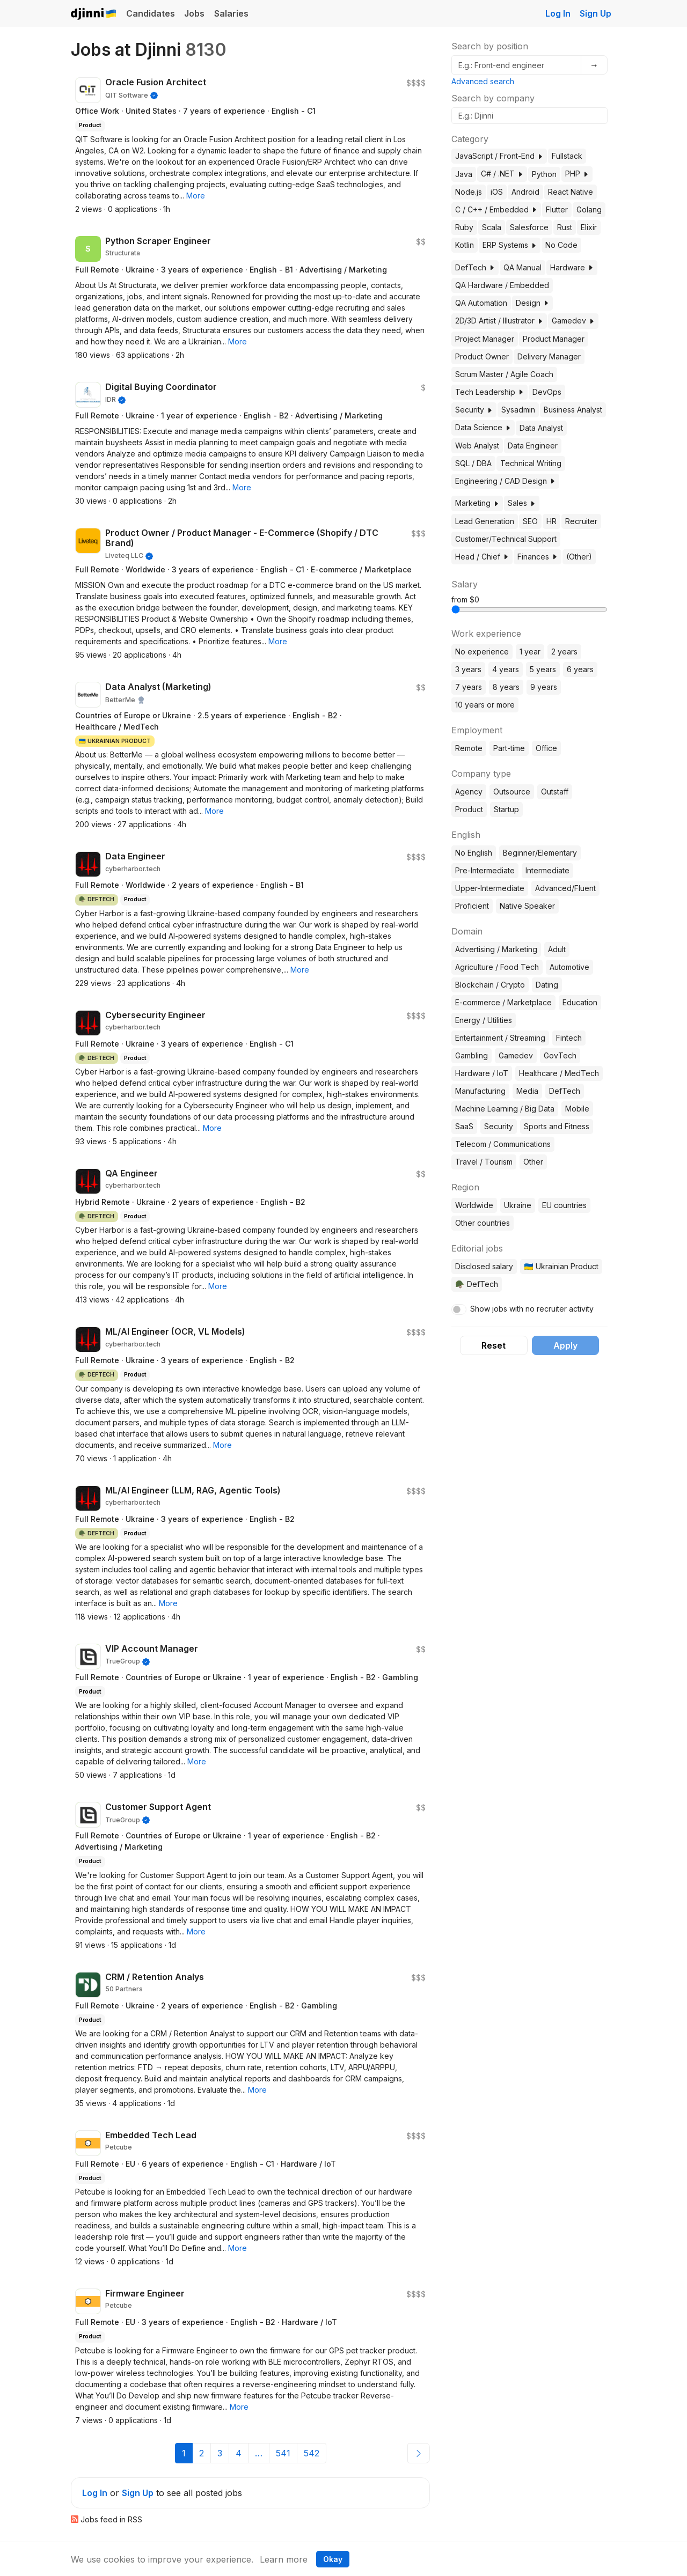  What do you see at coordinates (547, 870) in the screenshot?
I see `Intermediate` at bounding box center [547, 870].